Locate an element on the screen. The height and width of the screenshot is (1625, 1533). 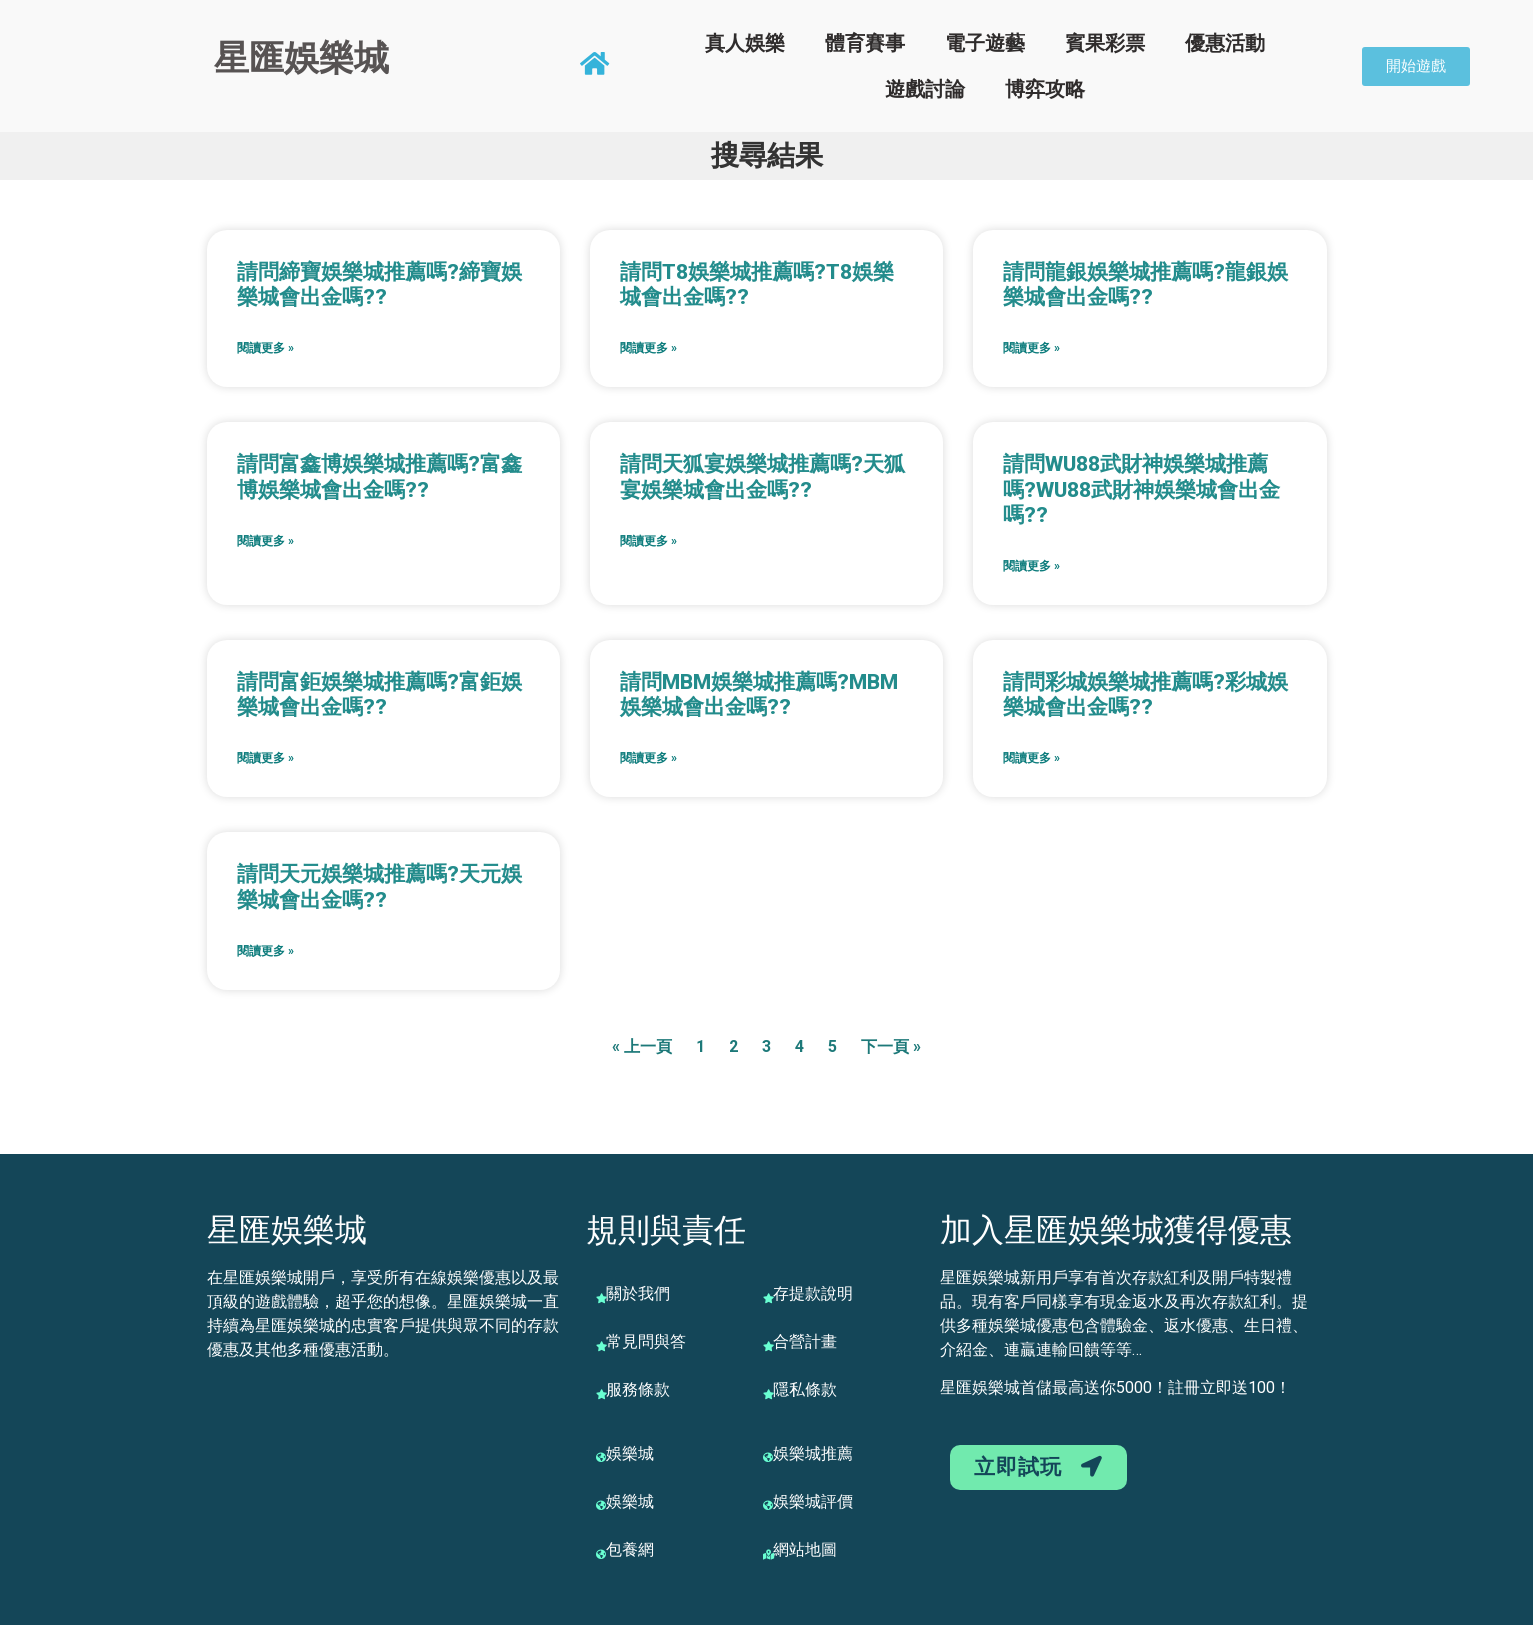
娛樂城評價 is located at coordinates (813, 1501).